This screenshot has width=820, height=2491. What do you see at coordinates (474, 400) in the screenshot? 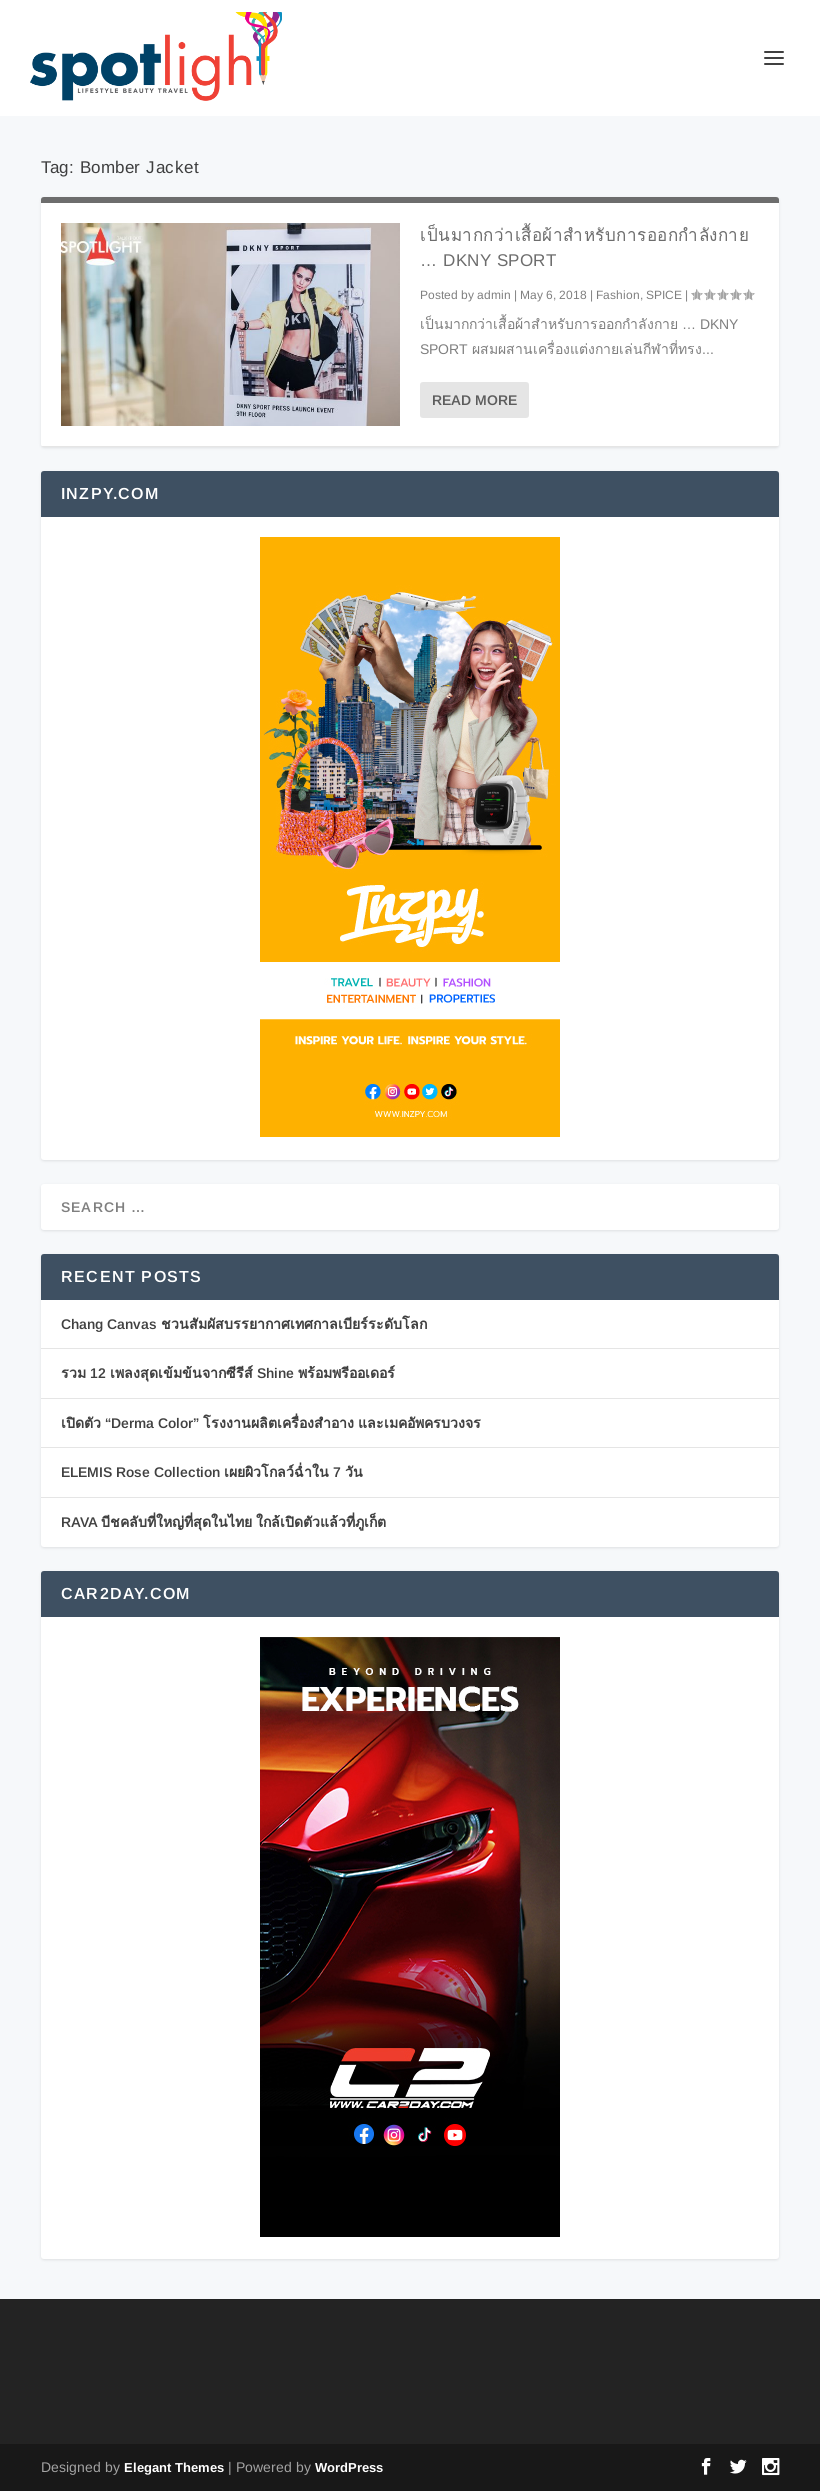
I see `Read More` at bounding box center [474, 400].